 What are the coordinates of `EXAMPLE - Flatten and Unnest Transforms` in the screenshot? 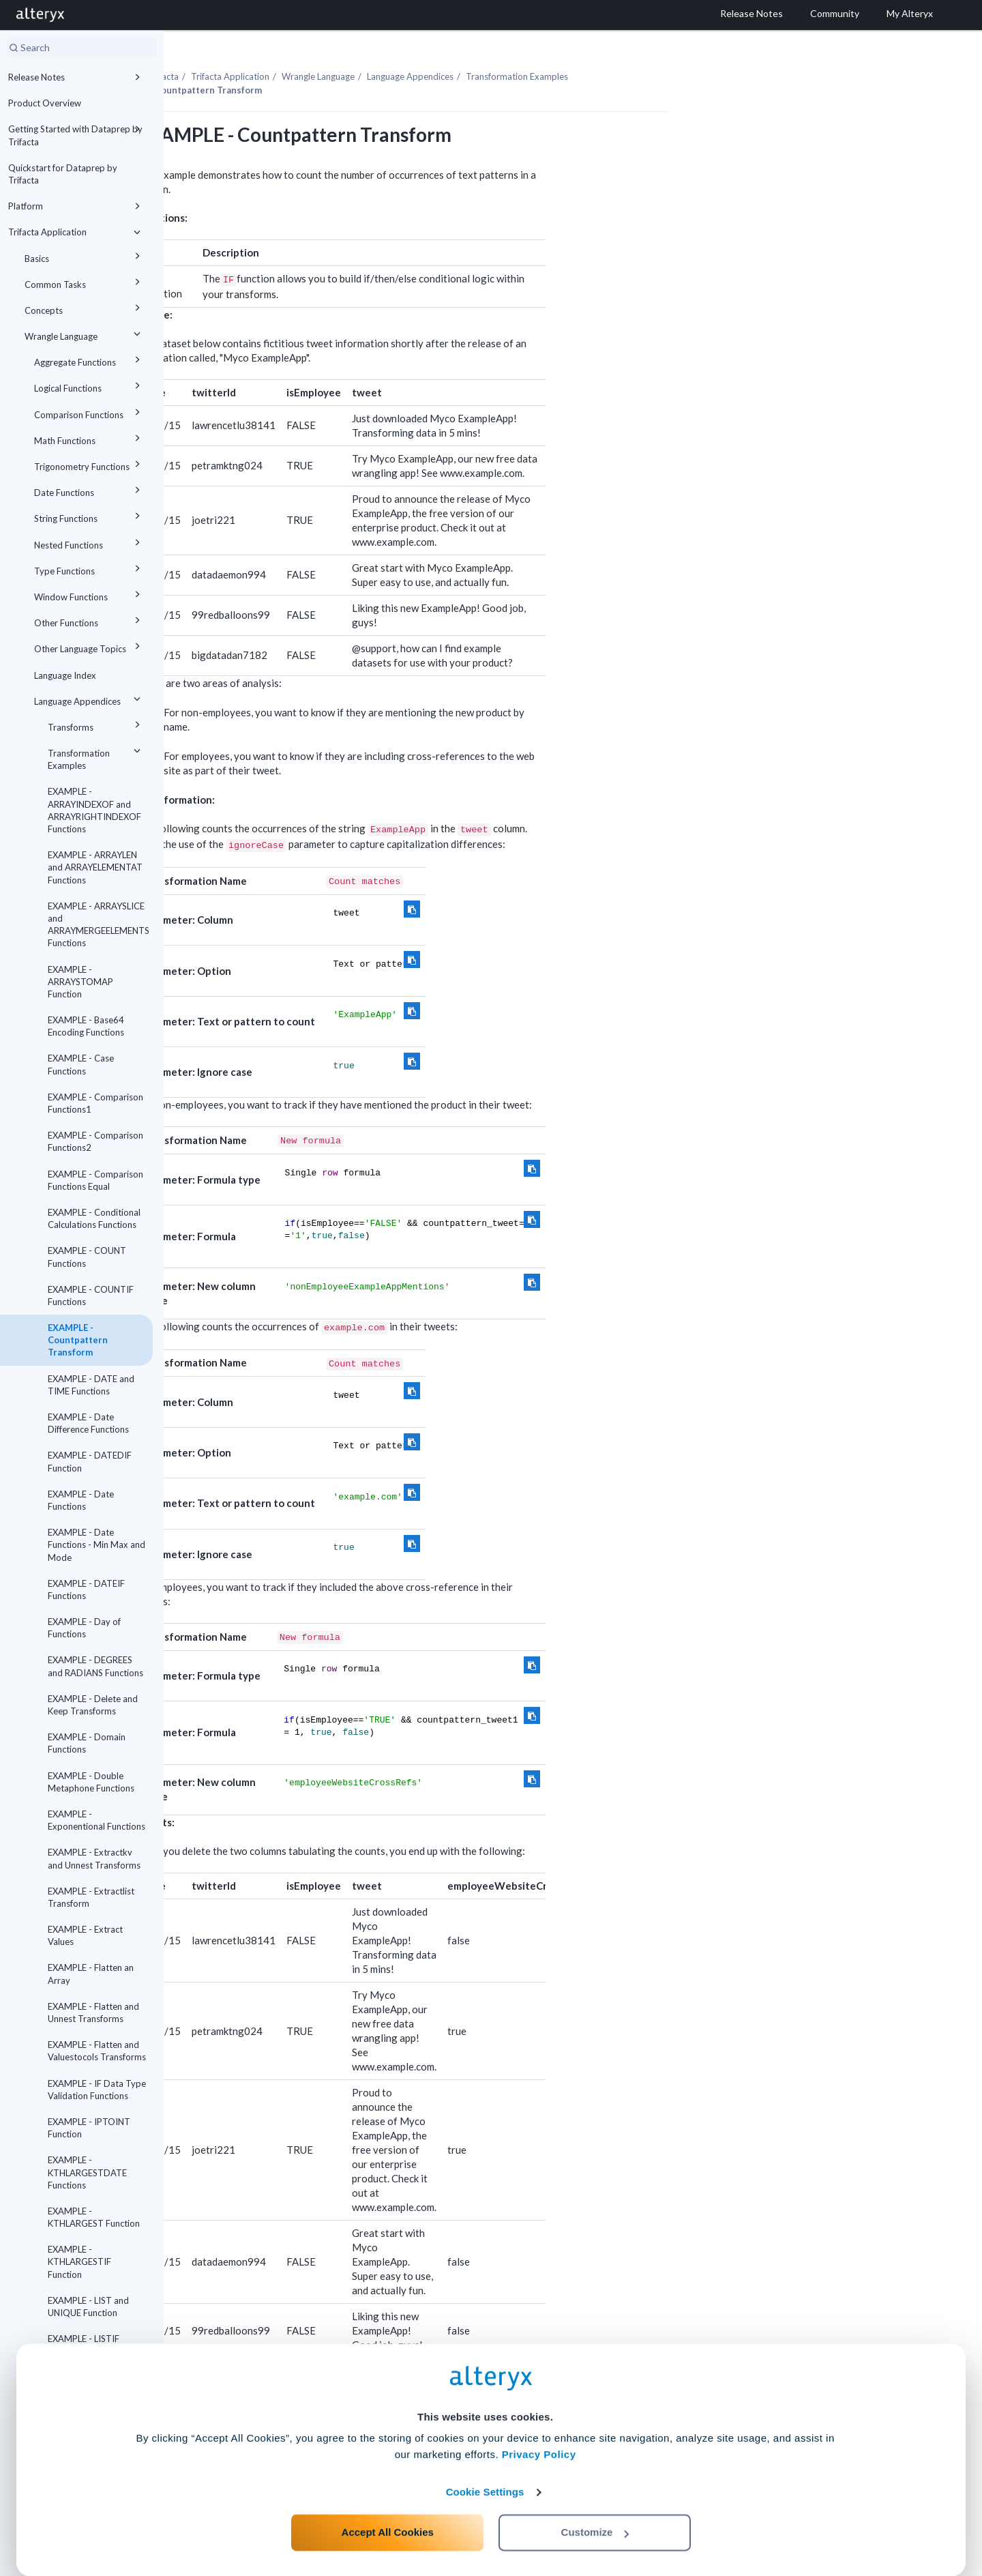 It's located at (93, 2012).